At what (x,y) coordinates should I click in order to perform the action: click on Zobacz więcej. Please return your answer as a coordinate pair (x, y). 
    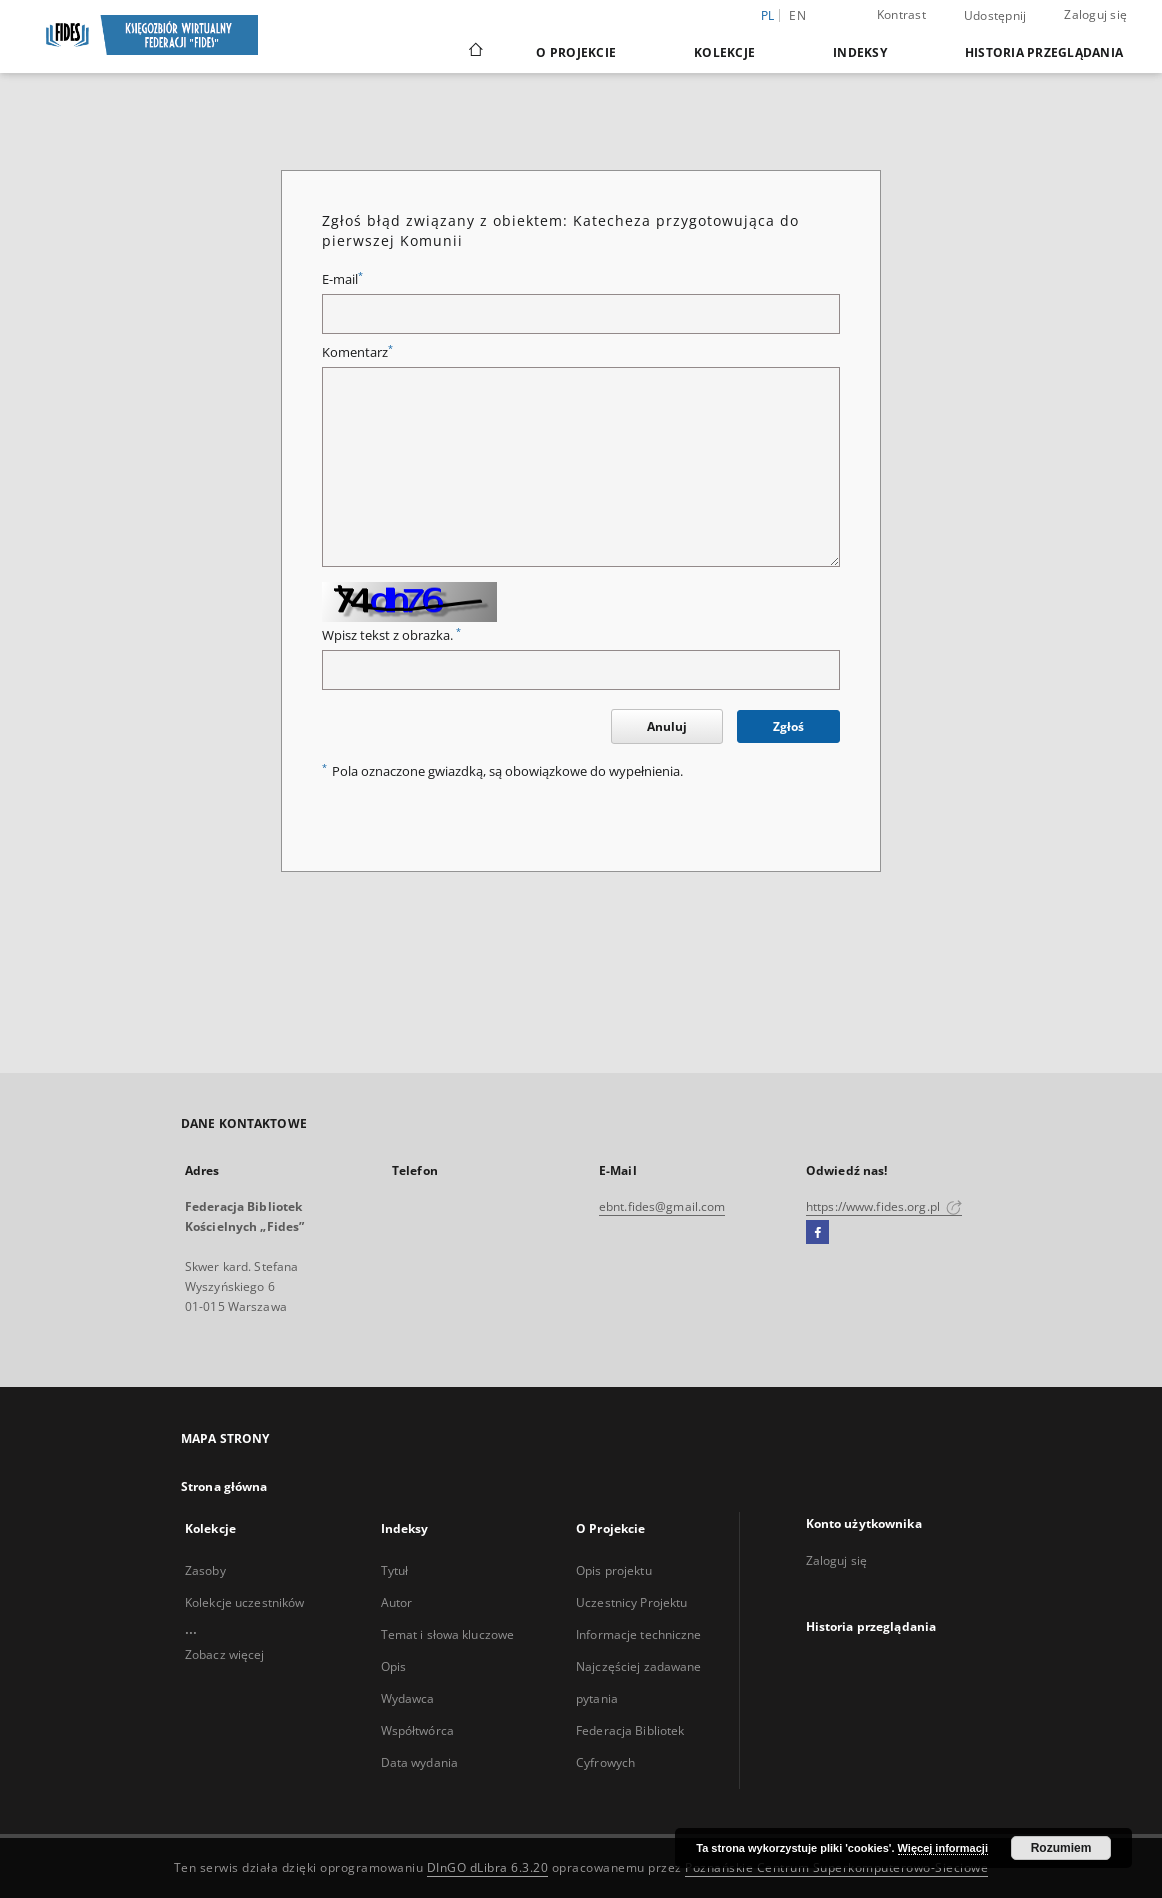
    Looking at the image, I should click on (225, 1654).